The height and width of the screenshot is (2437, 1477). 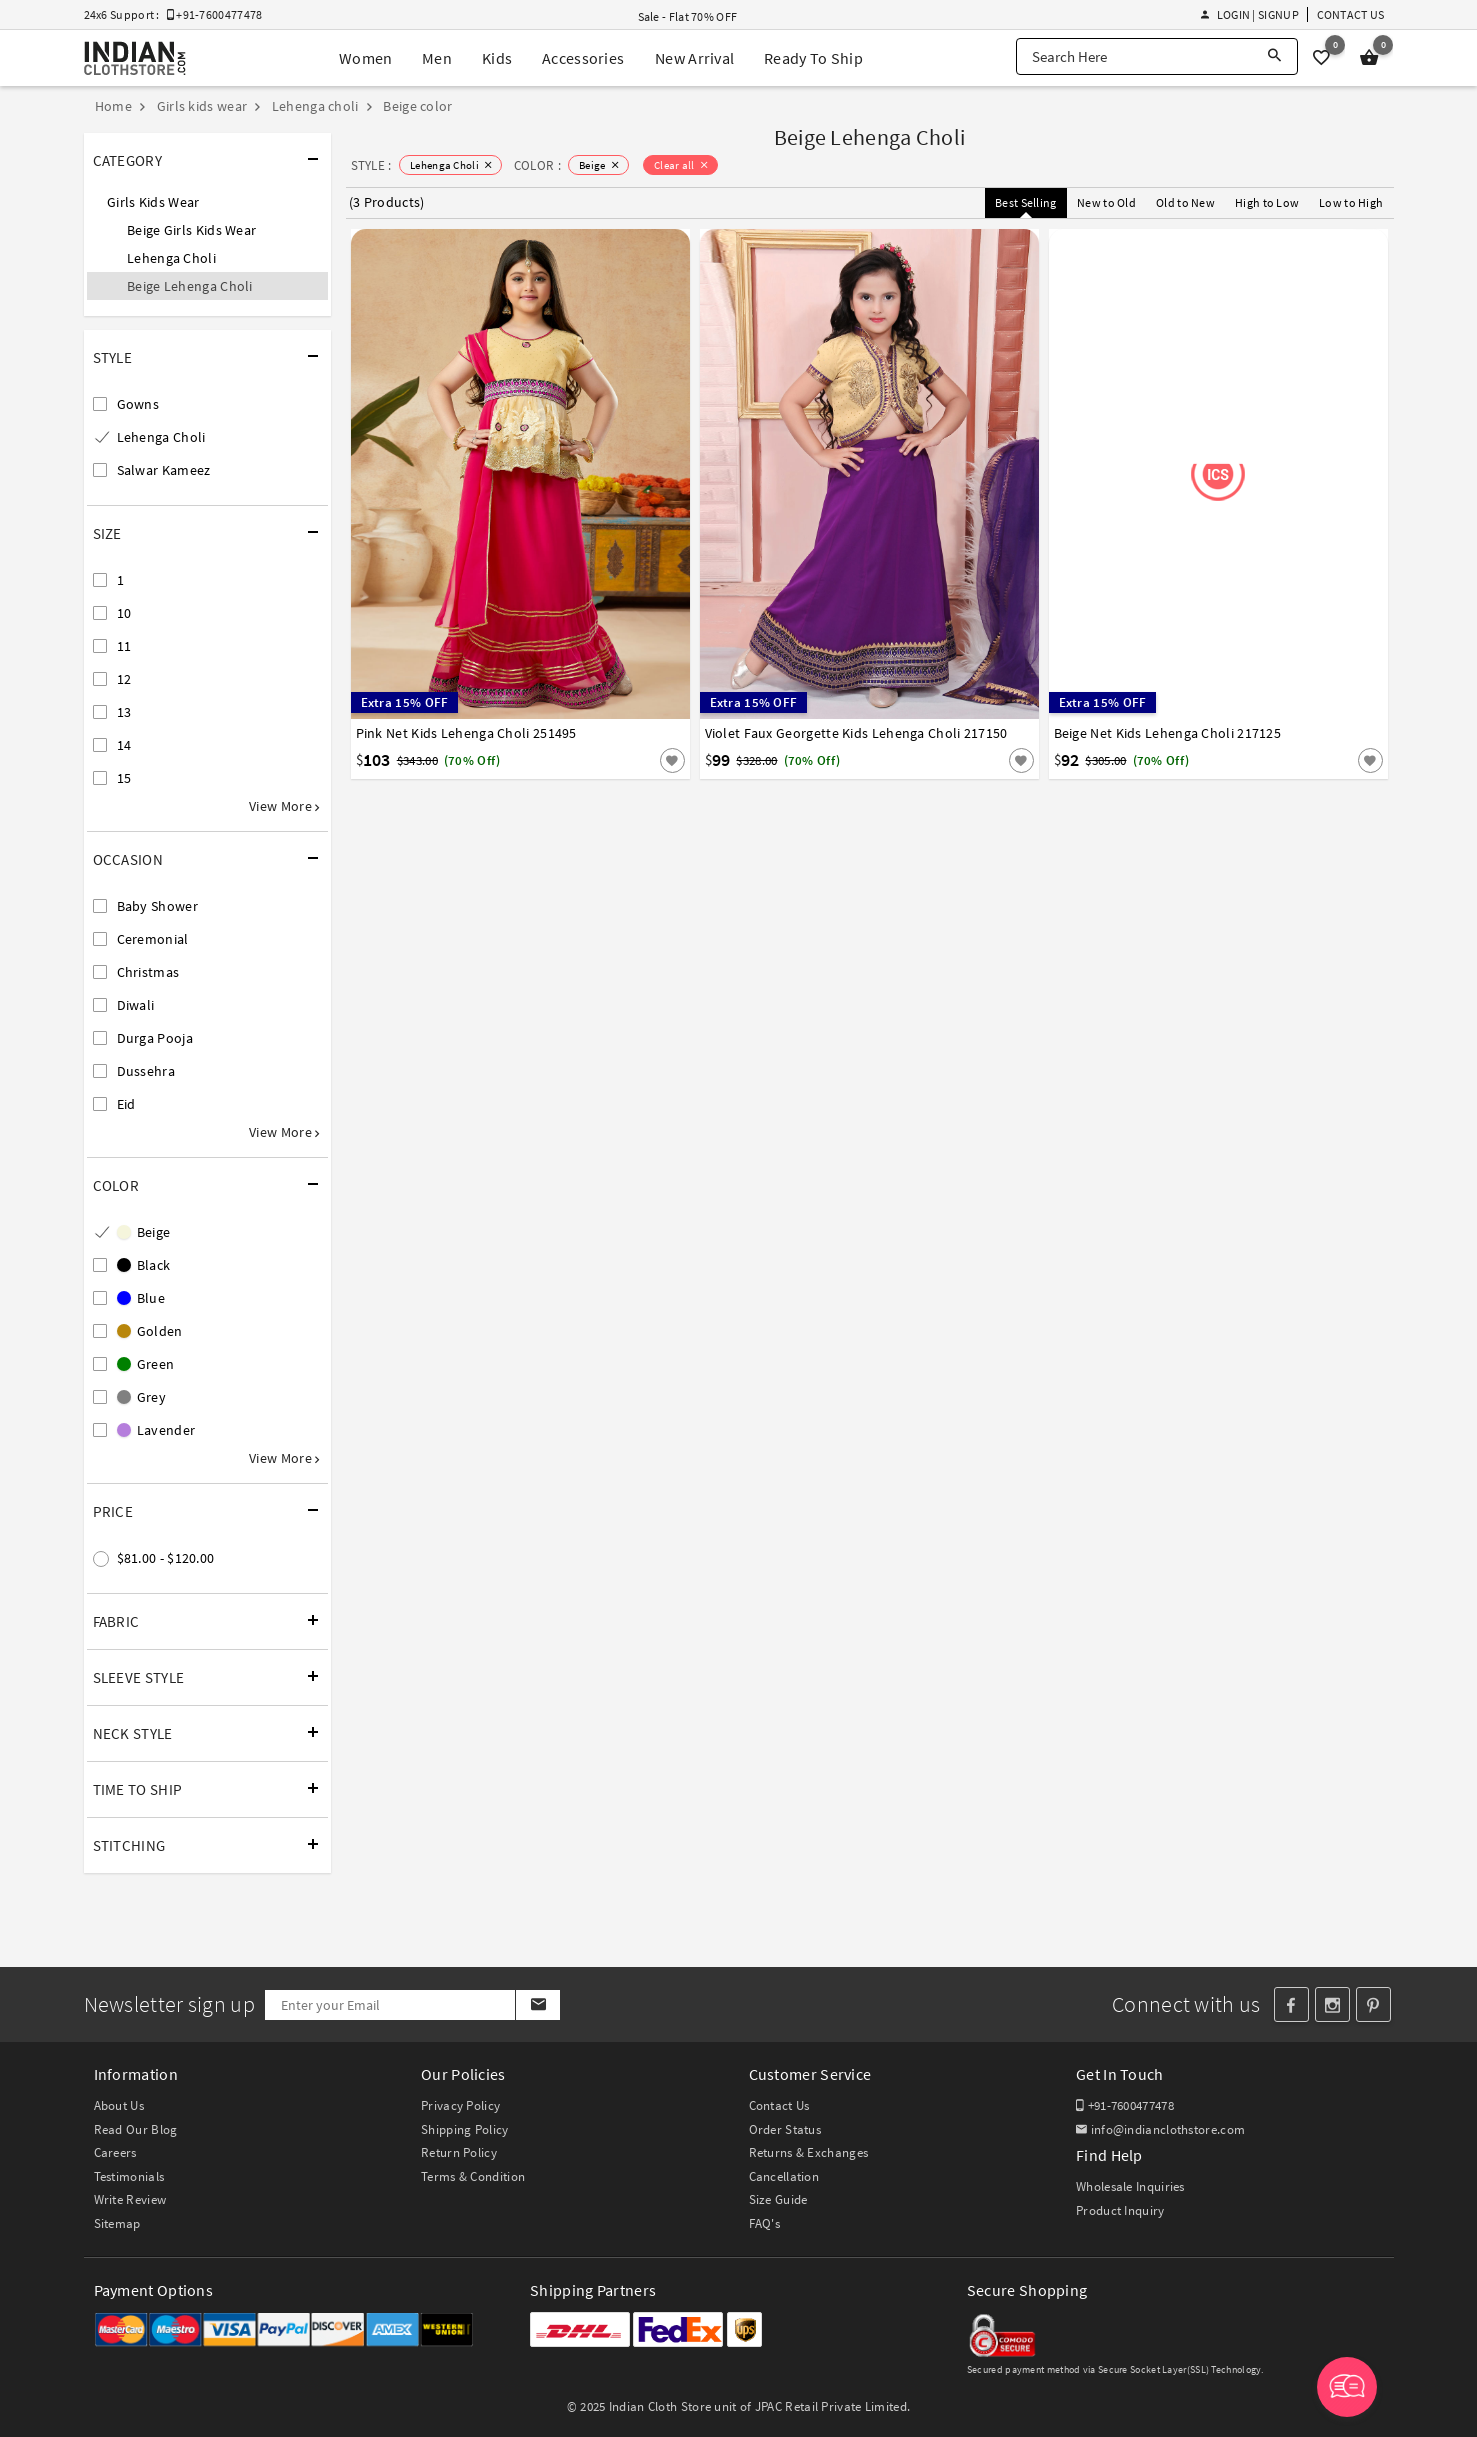 What do you see at coordinates (1026, 202) in the screenshot?
I see `Best Selling` at bounding box center [1026, 202].